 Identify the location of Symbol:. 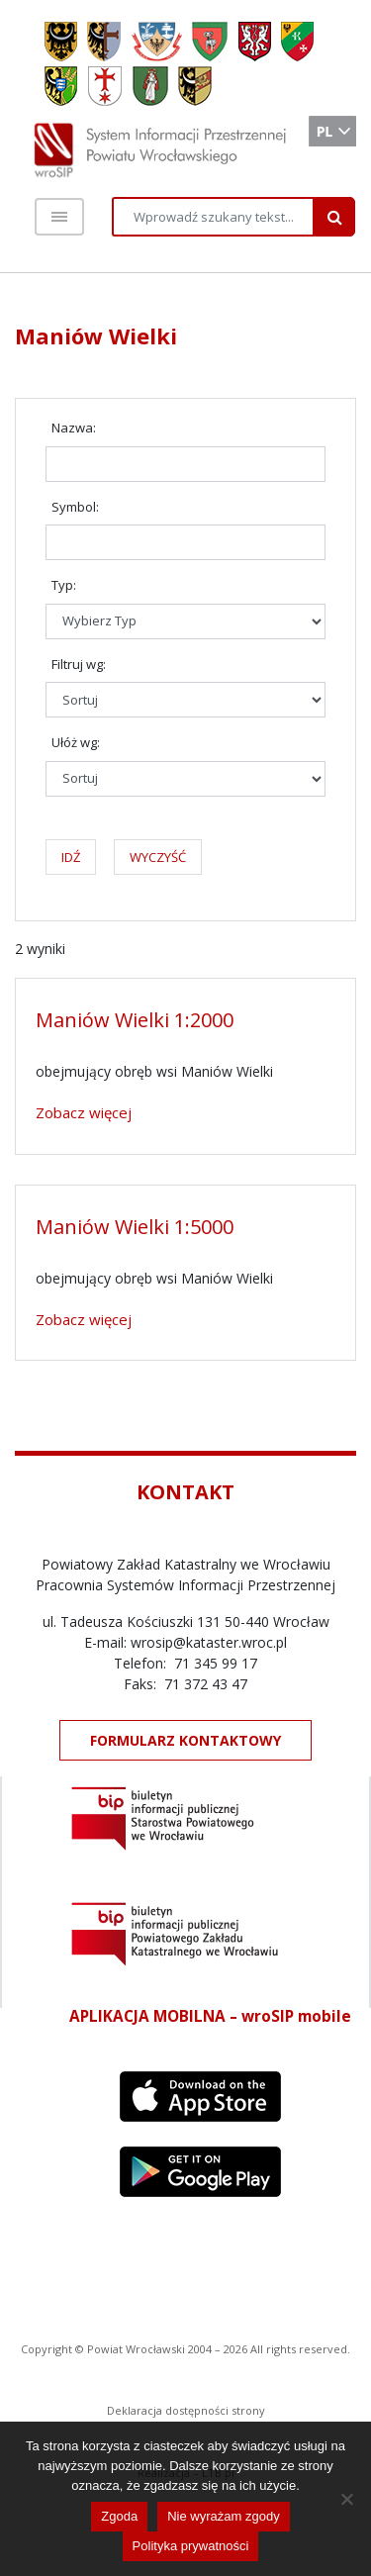
(75, 507).